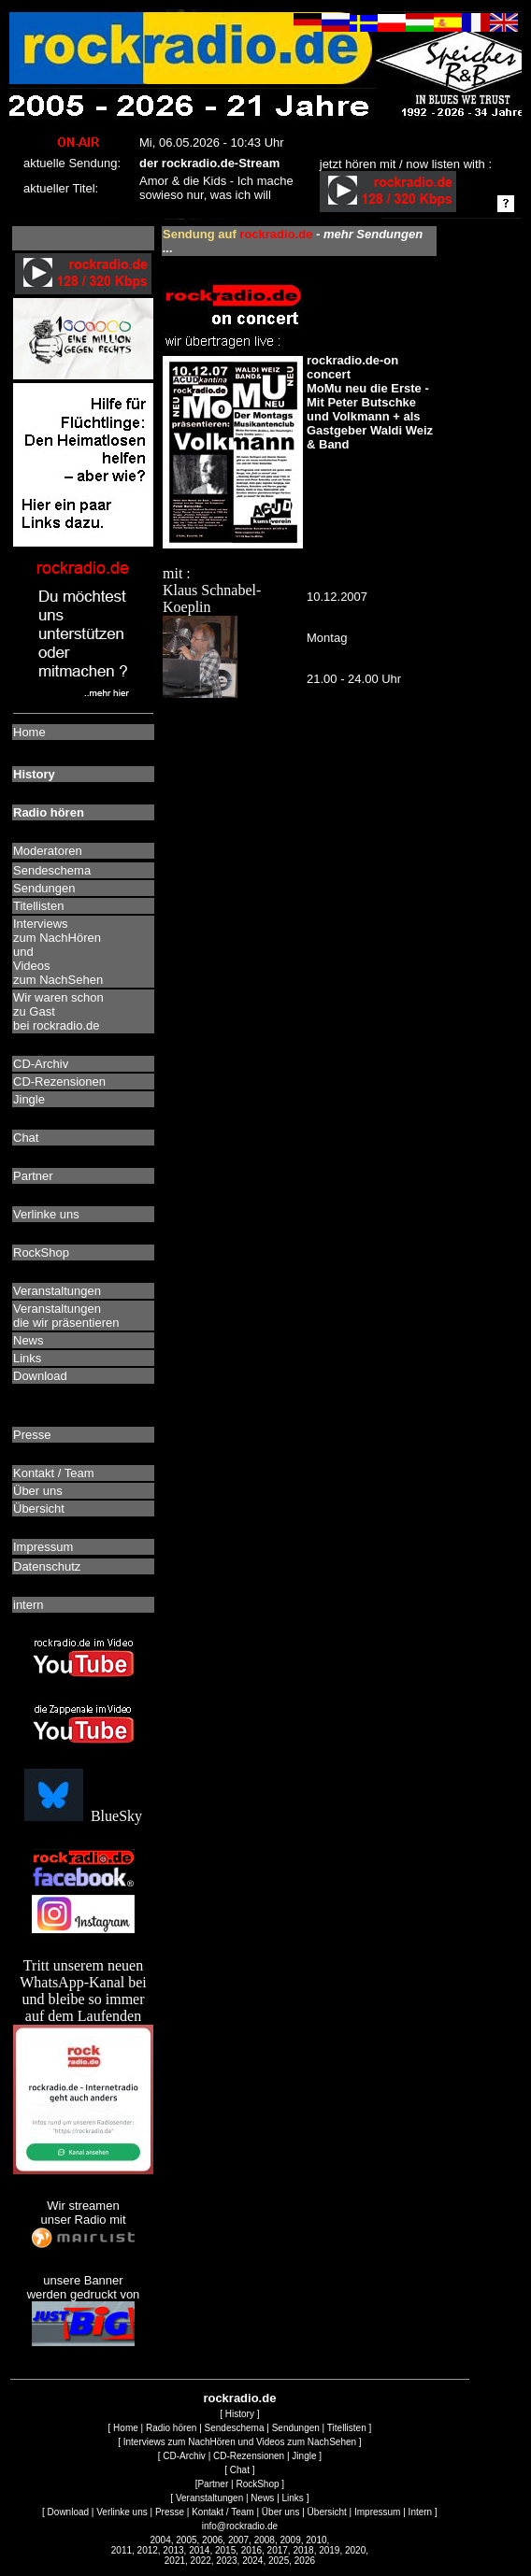  Describe the element at coordinates (281, 2512) in the screenshot. I see `Über uns` at that location.